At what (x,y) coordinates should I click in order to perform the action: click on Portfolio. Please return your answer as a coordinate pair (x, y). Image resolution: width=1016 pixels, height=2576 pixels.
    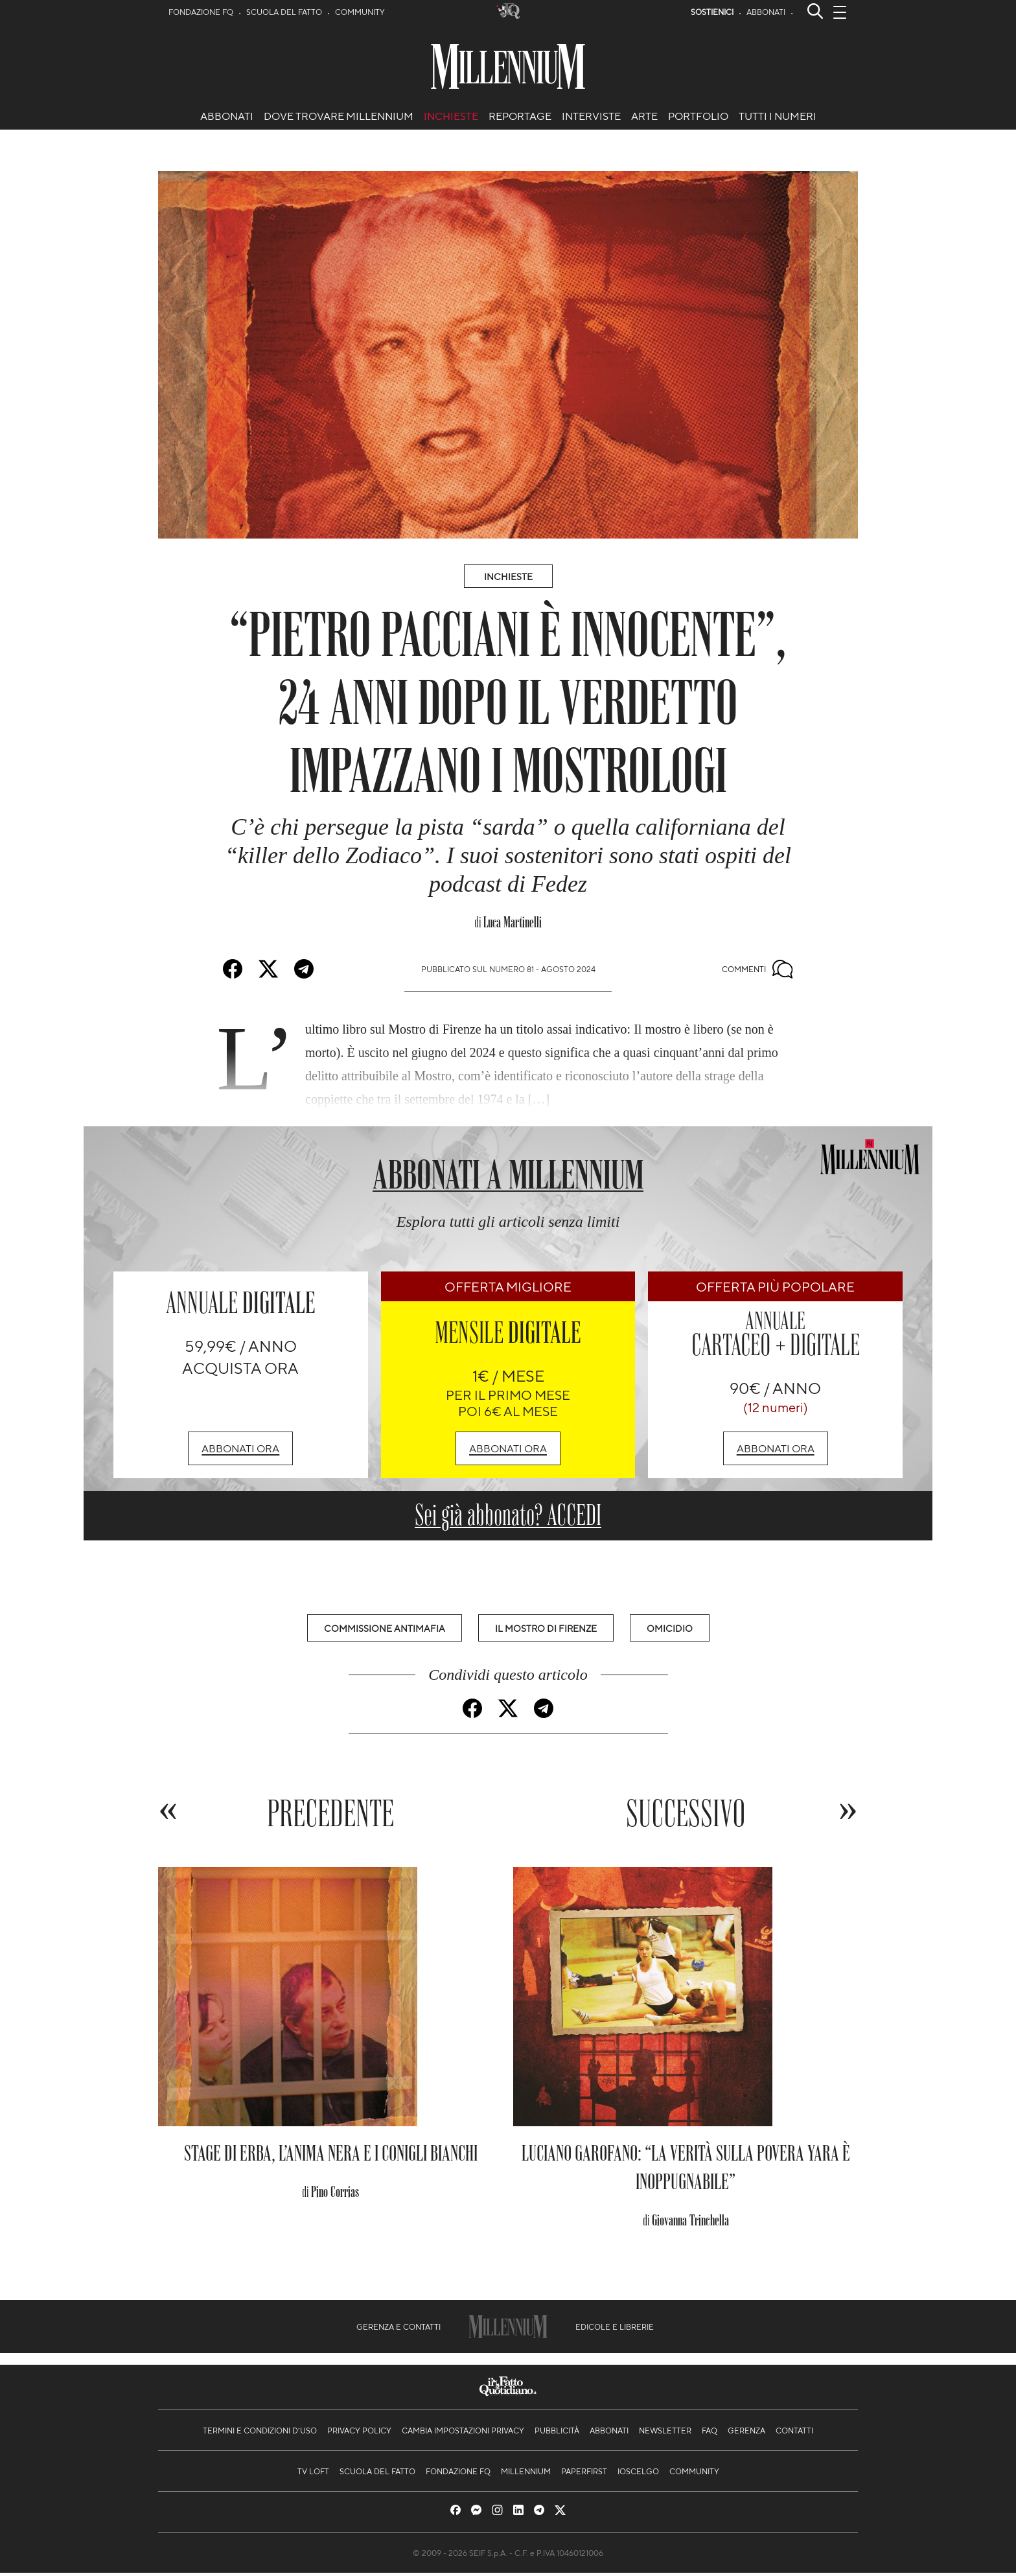
    Looking at the image, I should click on (698, 115).